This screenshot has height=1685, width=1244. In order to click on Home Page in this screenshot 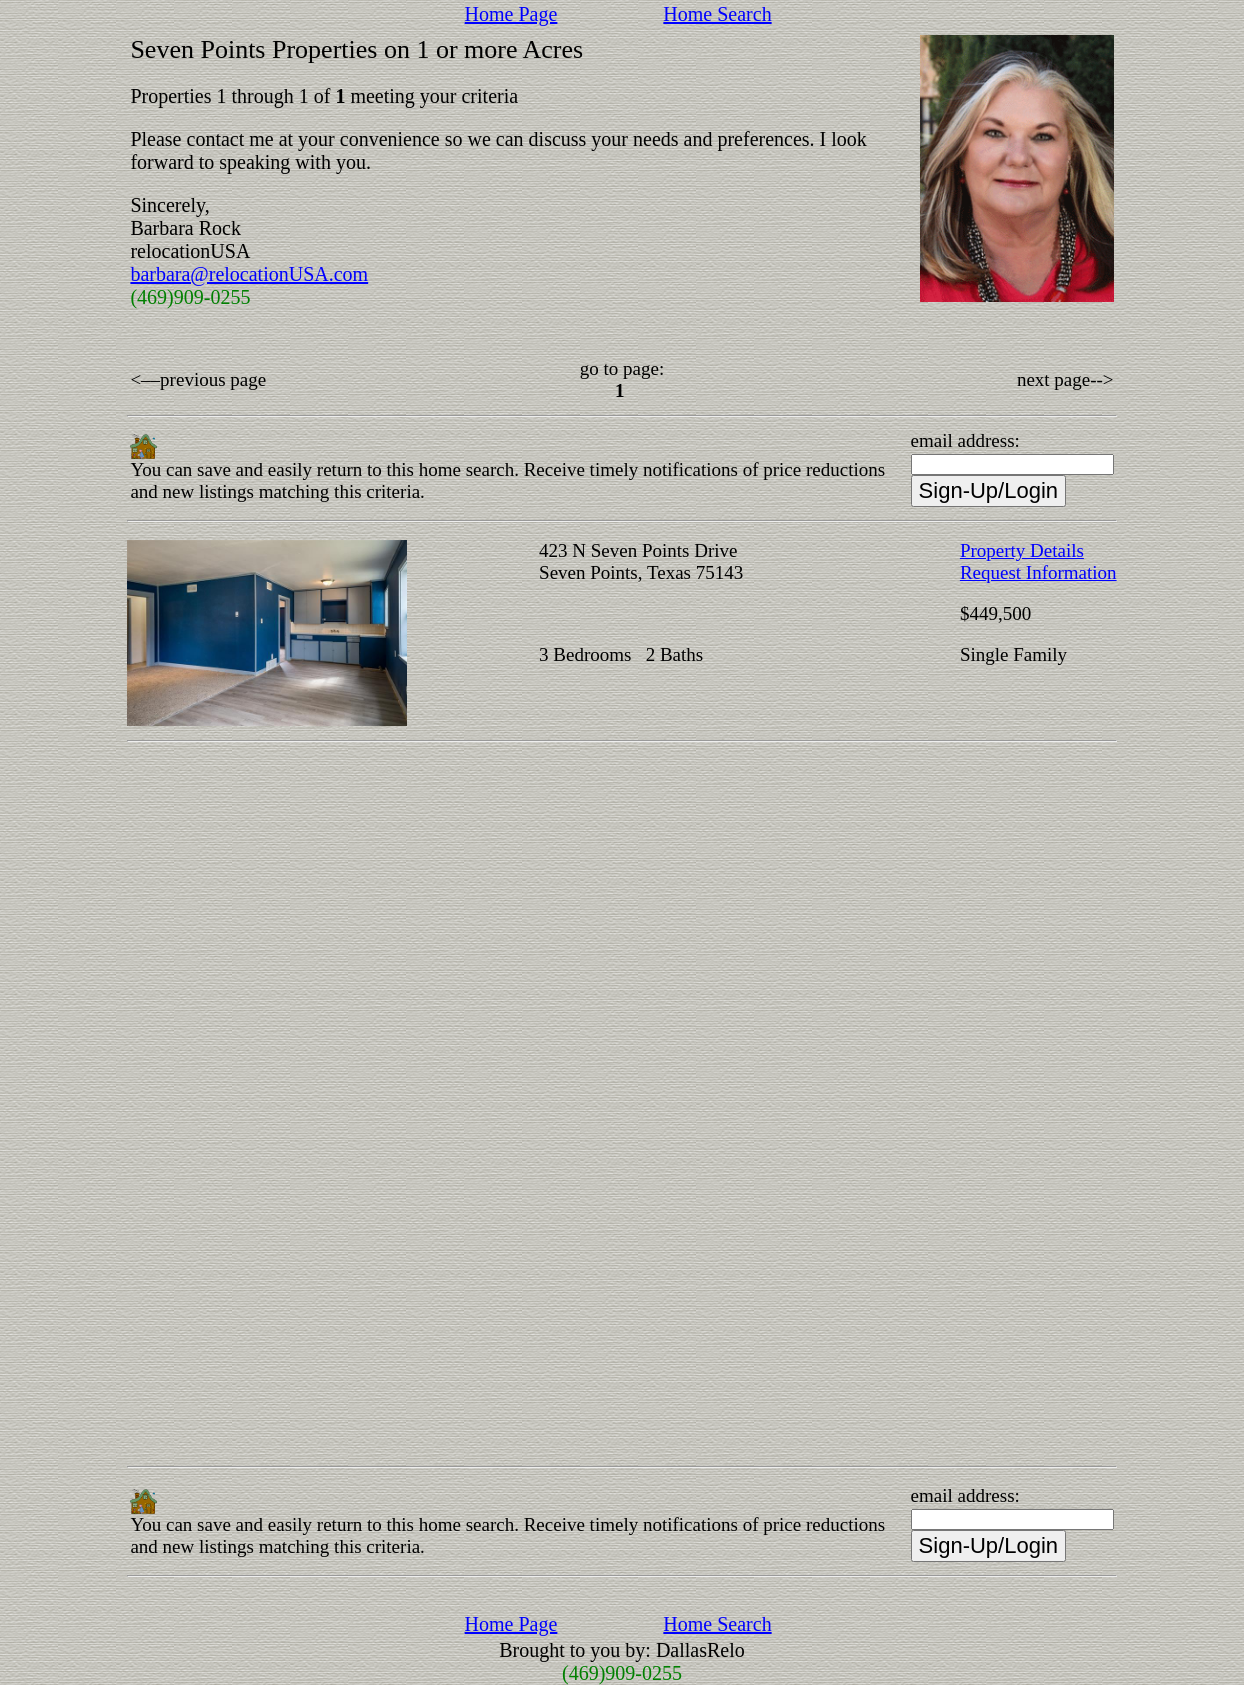, I will do `click(511, 14)`.